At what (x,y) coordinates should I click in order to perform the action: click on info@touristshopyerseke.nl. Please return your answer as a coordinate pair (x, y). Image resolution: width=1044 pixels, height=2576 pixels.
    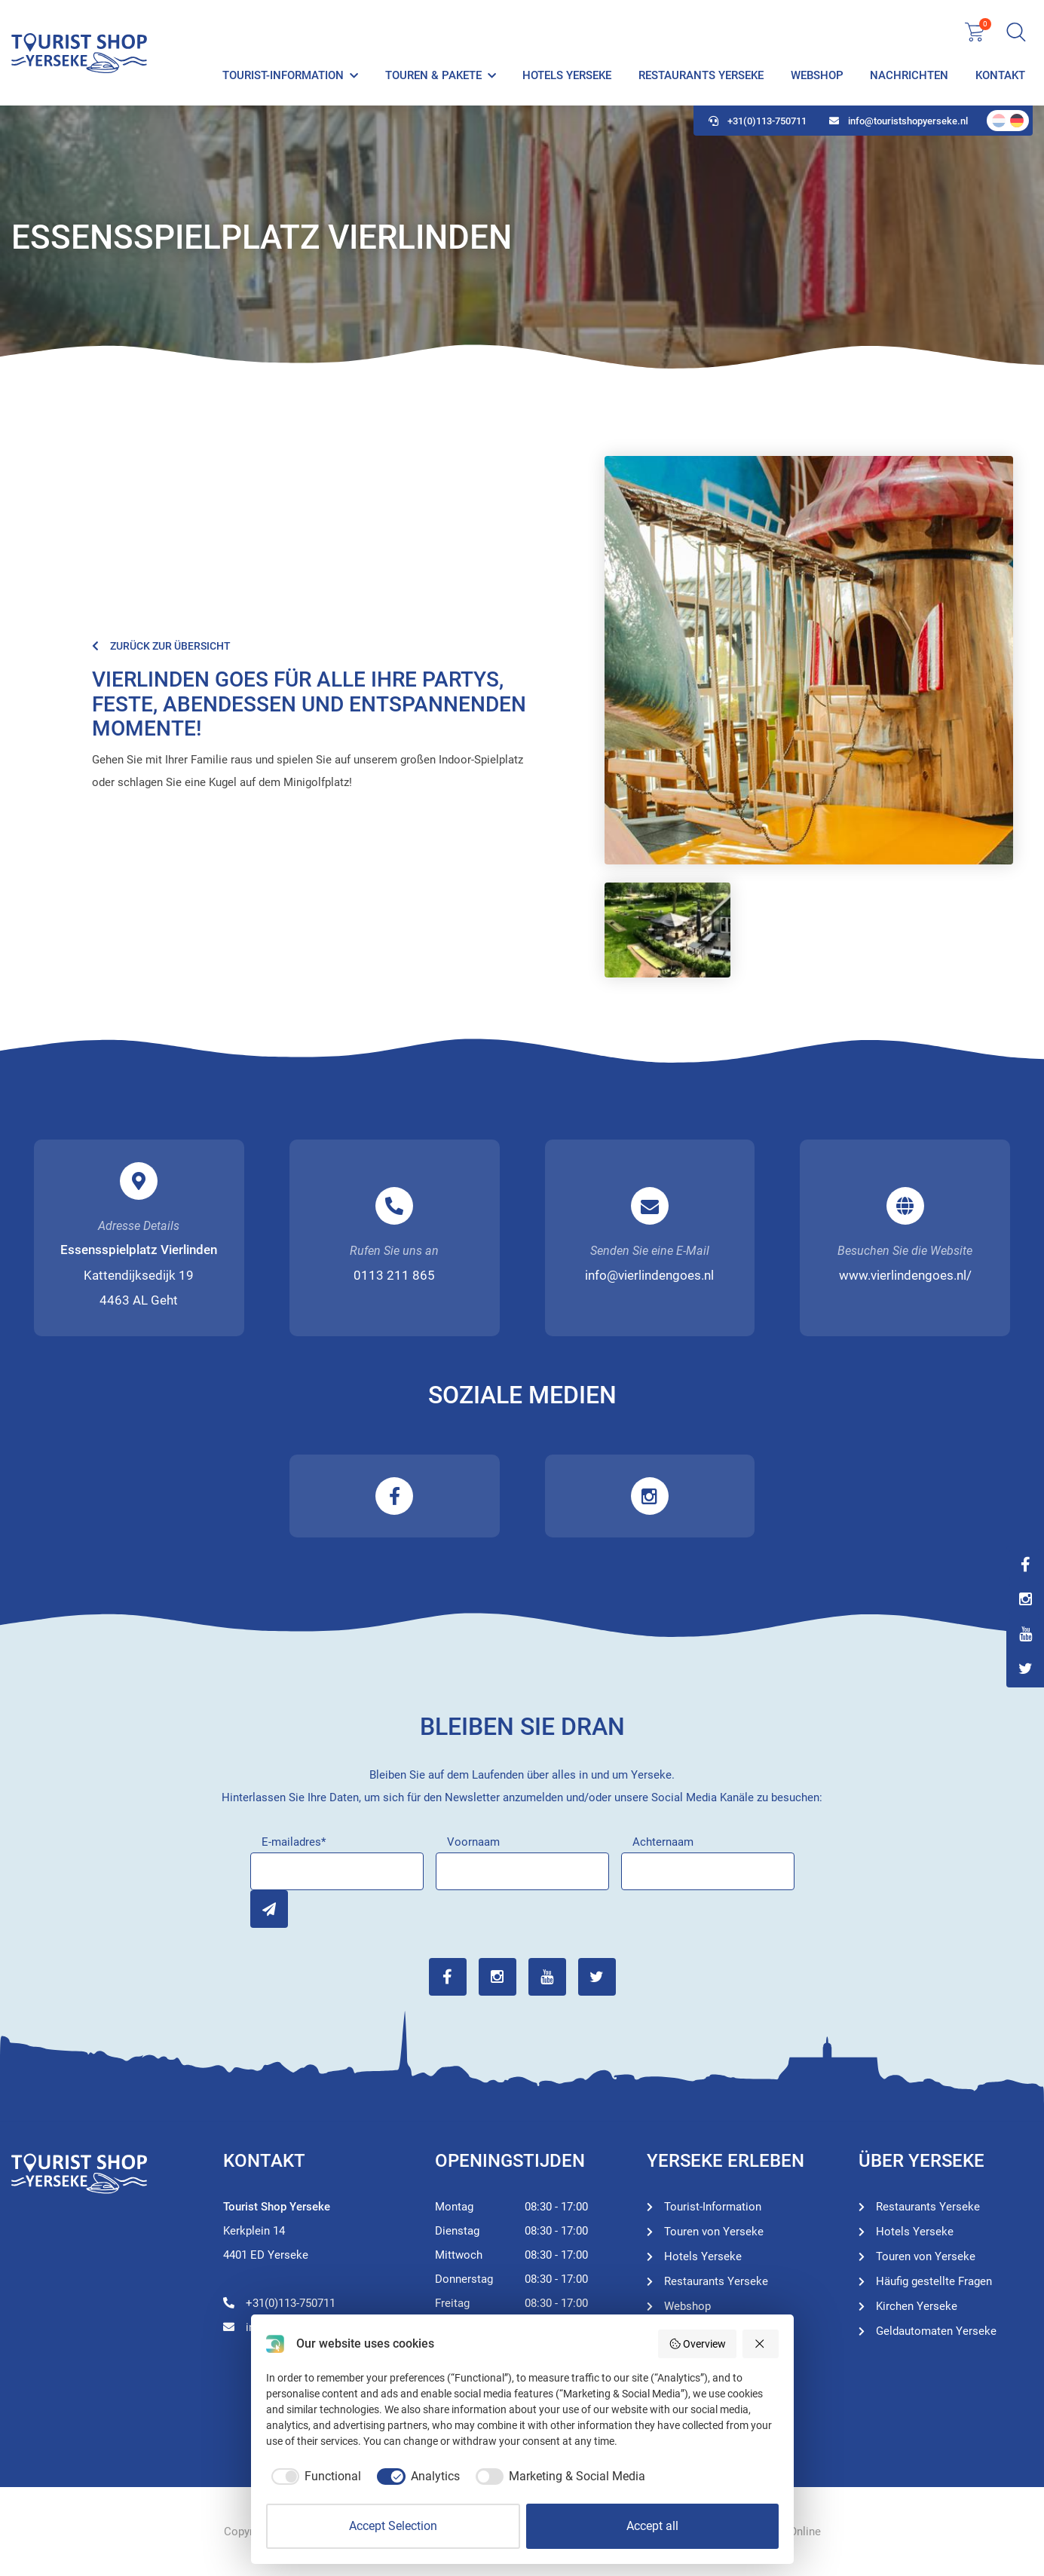
    Looking at the image, I should click on (898, 121).